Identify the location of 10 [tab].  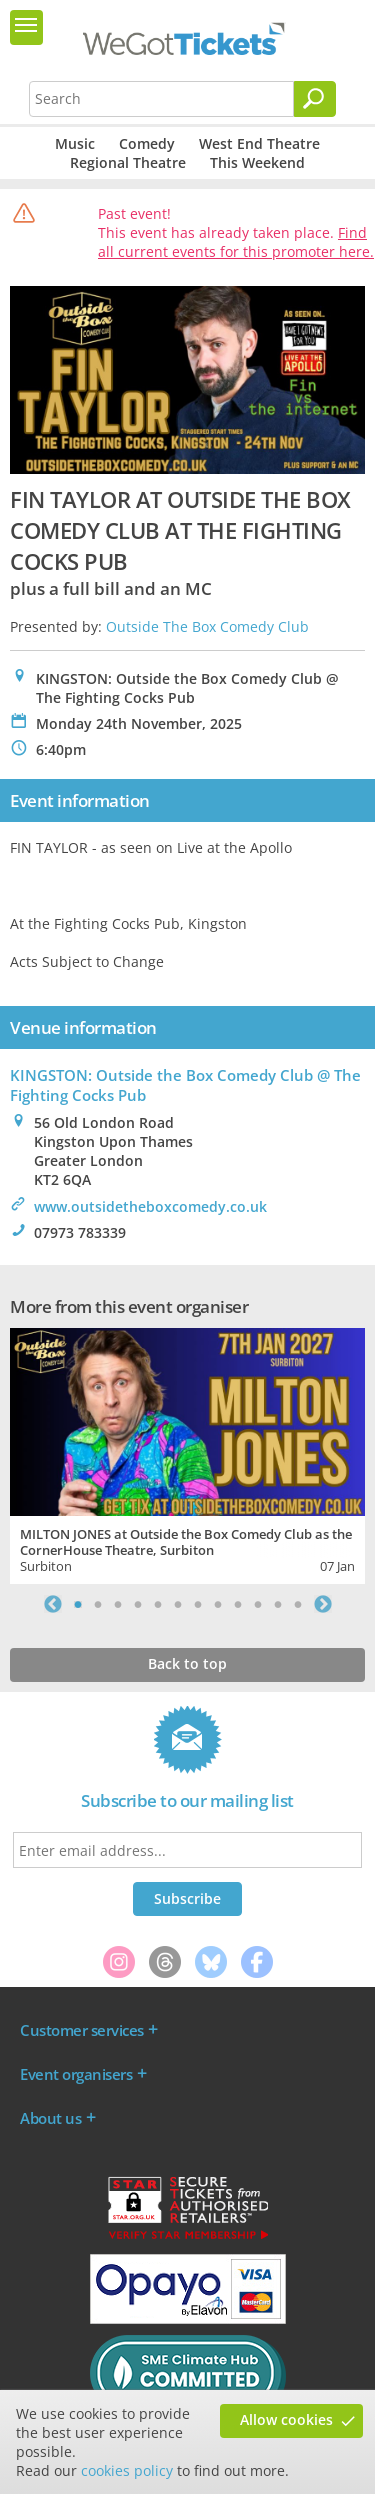
(258, 1604).